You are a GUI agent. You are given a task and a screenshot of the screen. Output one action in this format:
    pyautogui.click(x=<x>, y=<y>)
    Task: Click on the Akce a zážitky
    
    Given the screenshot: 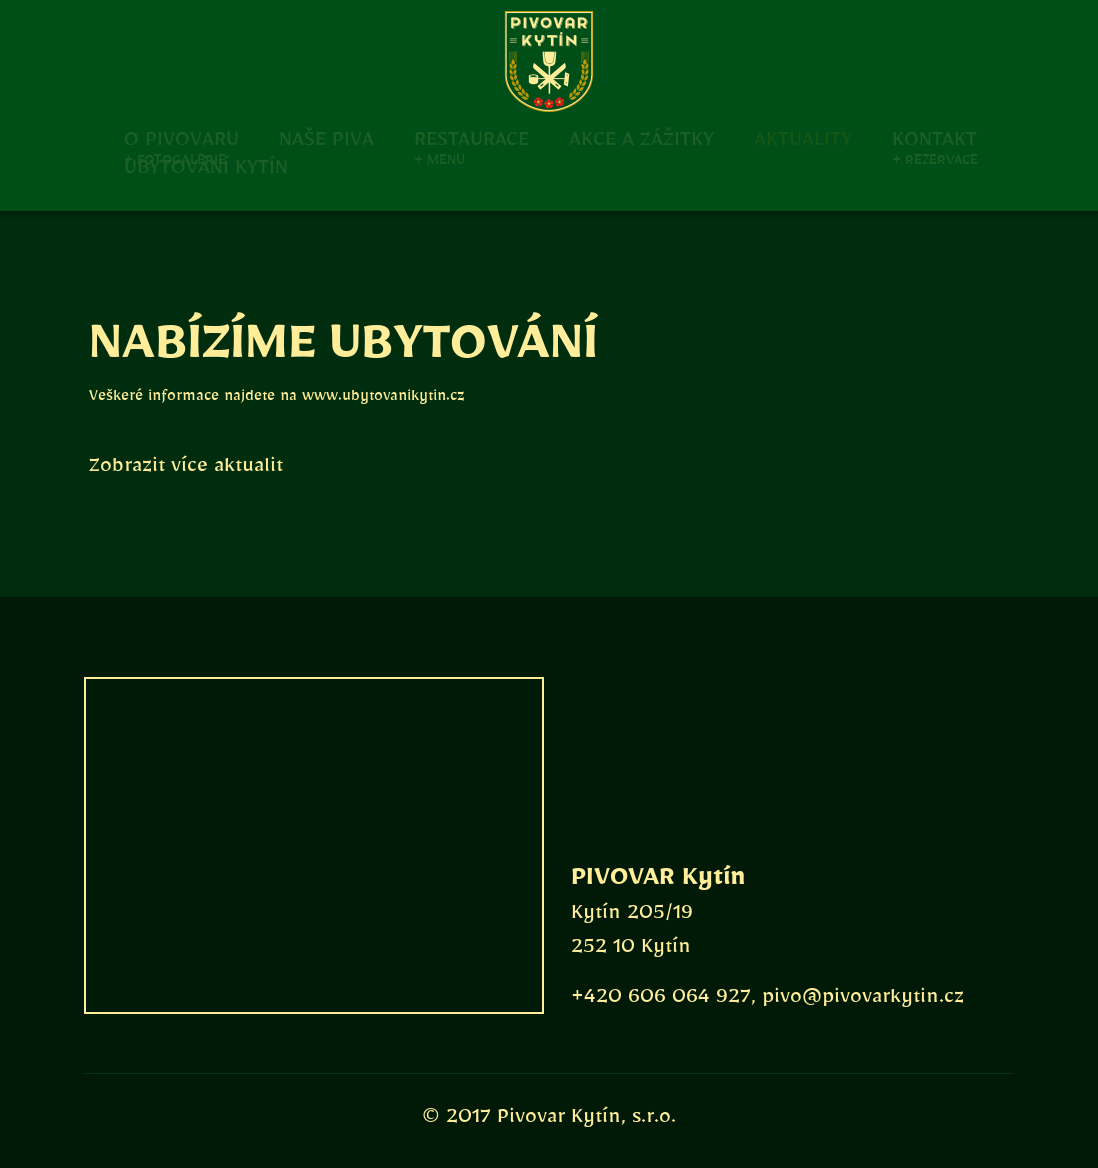 What is the action you would take?
    pyautogui.click(x=641, y=137)
    